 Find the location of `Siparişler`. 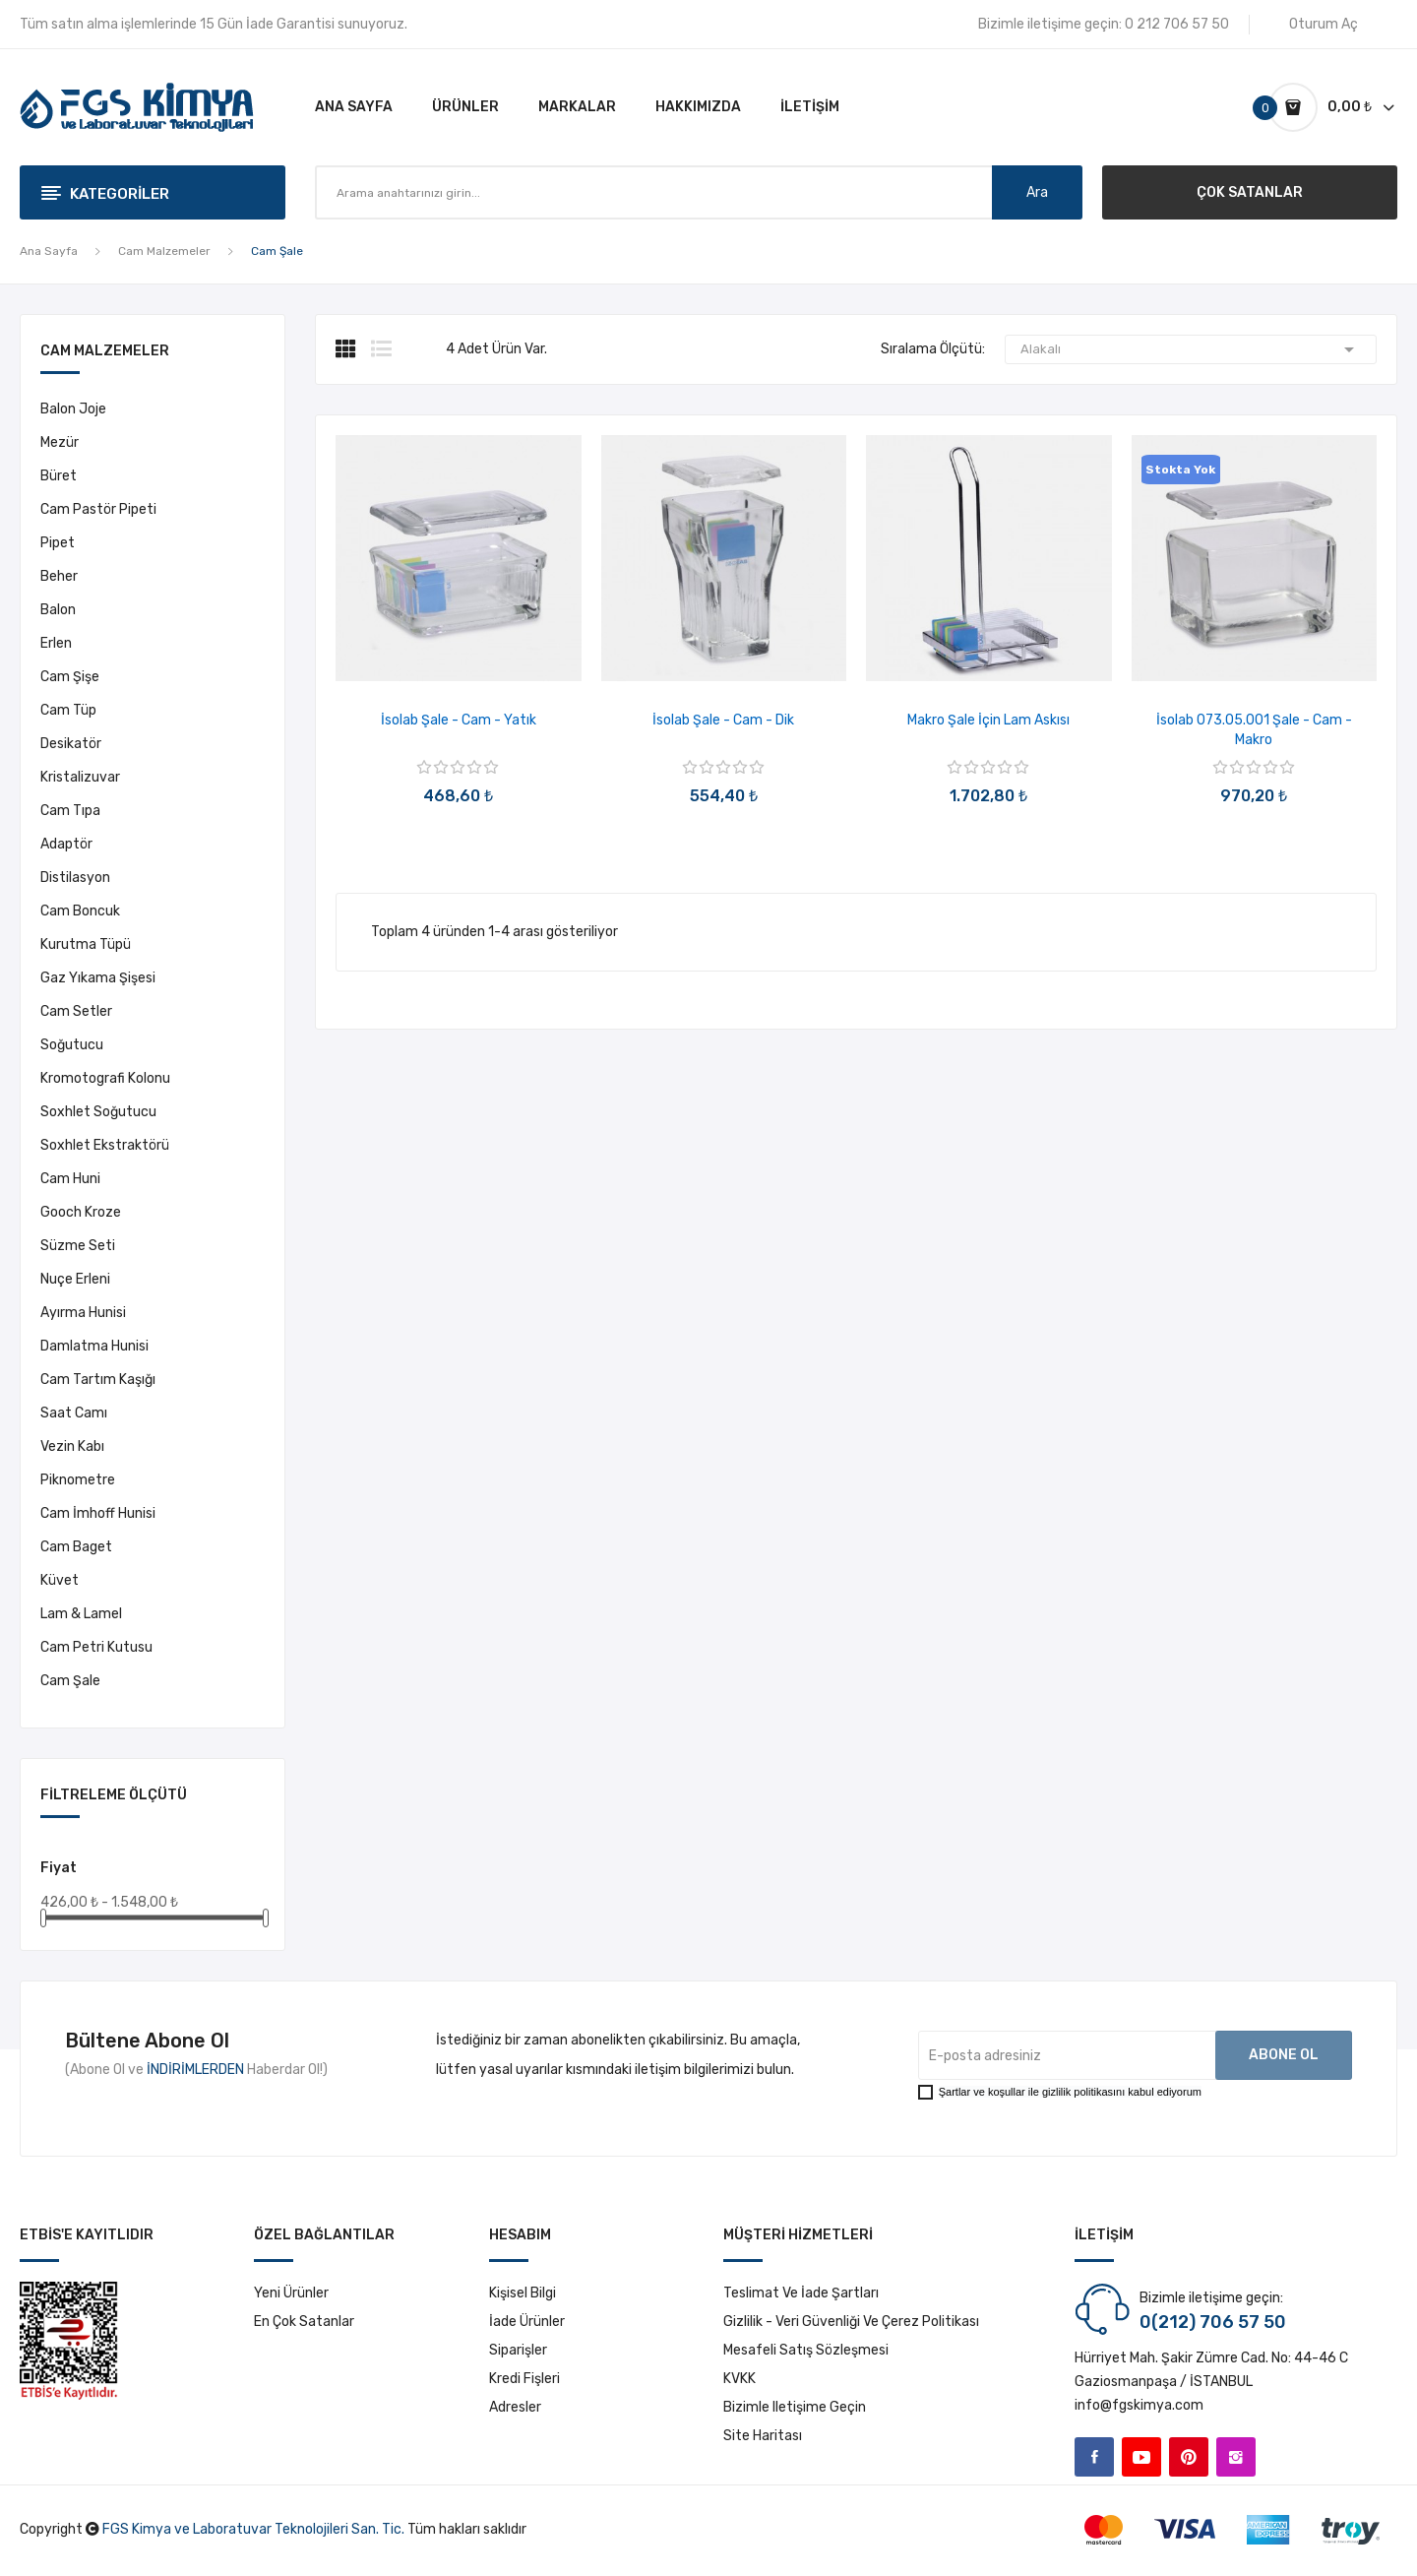

Siparişler is located at coordinates (518, 2350).